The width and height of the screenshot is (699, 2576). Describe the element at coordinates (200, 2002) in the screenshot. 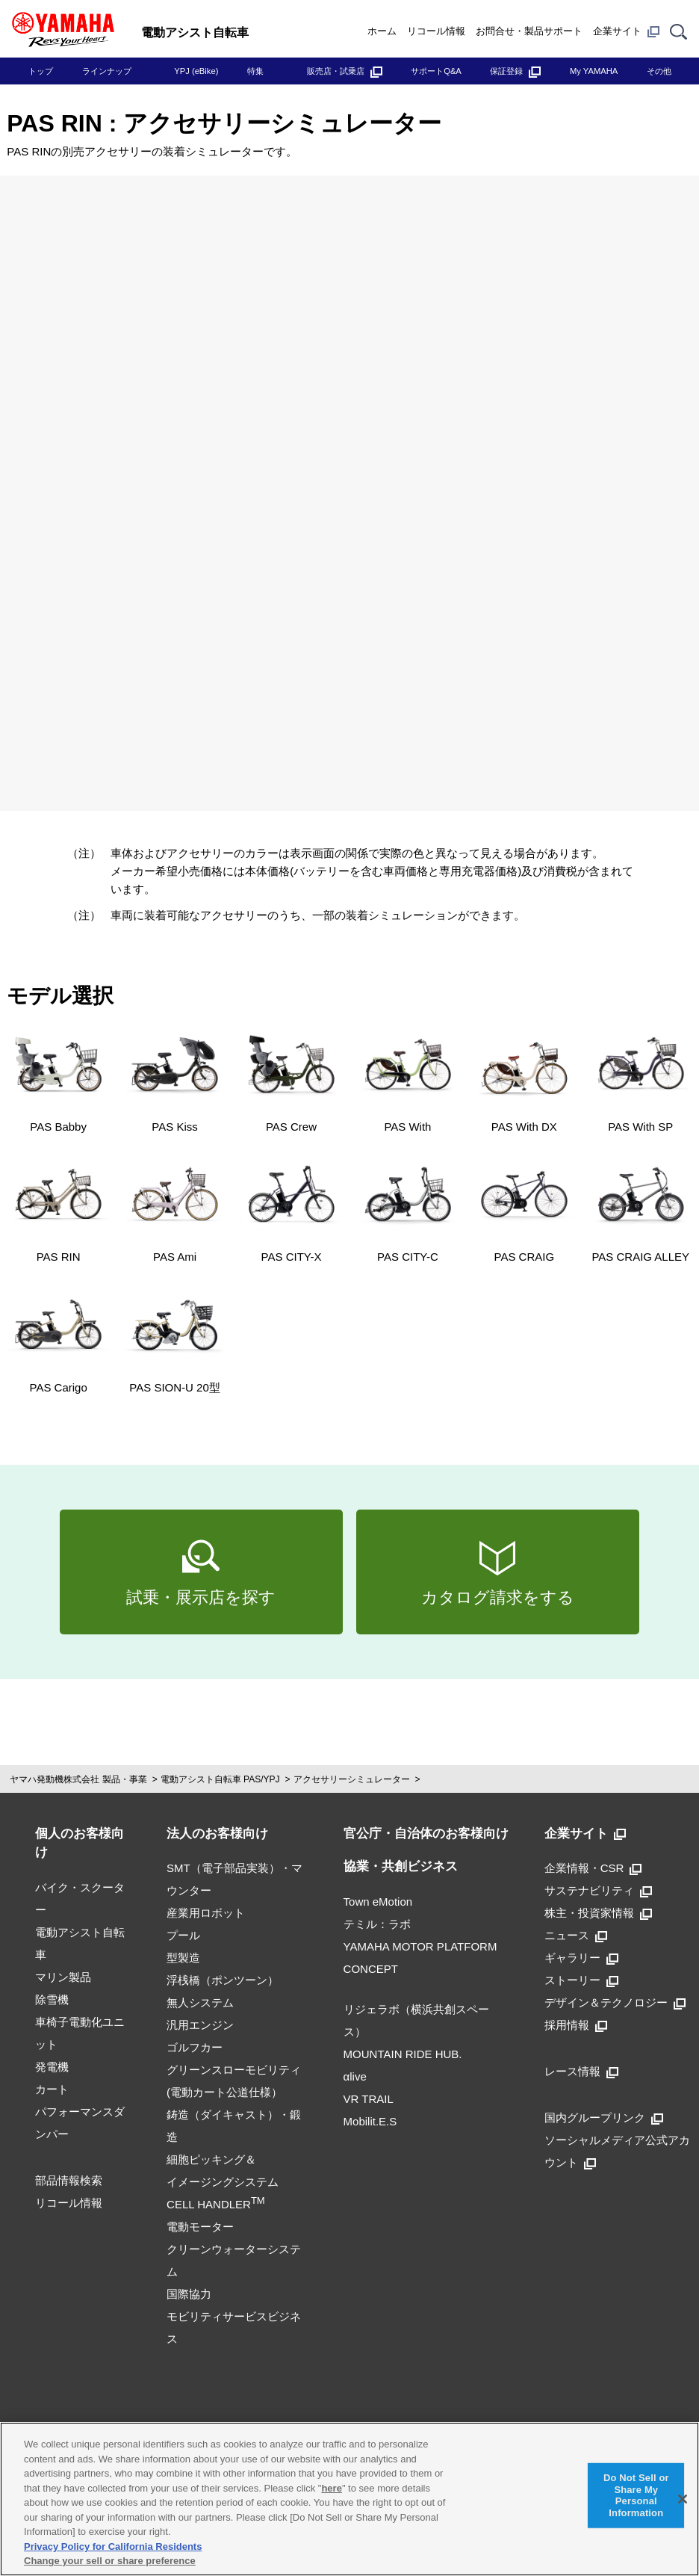

I see `無人システム` at that location.